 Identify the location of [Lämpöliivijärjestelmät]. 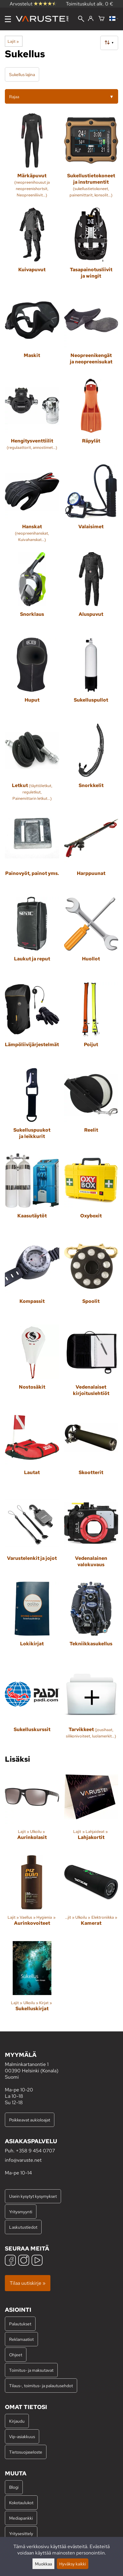
(32, 1022).